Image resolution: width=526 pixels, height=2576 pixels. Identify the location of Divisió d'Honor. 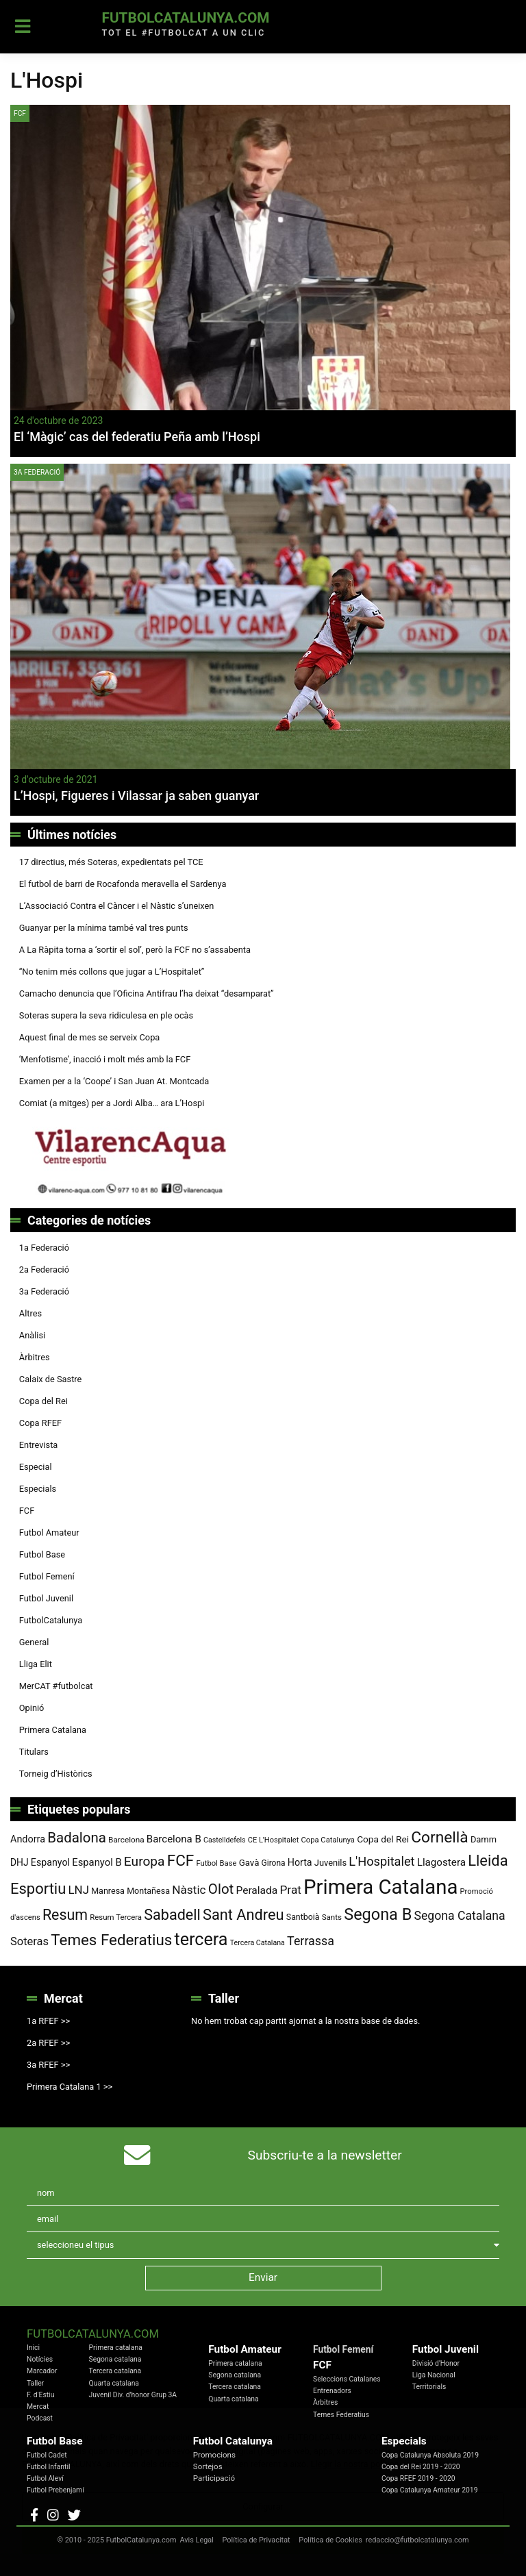
(436, 2363).